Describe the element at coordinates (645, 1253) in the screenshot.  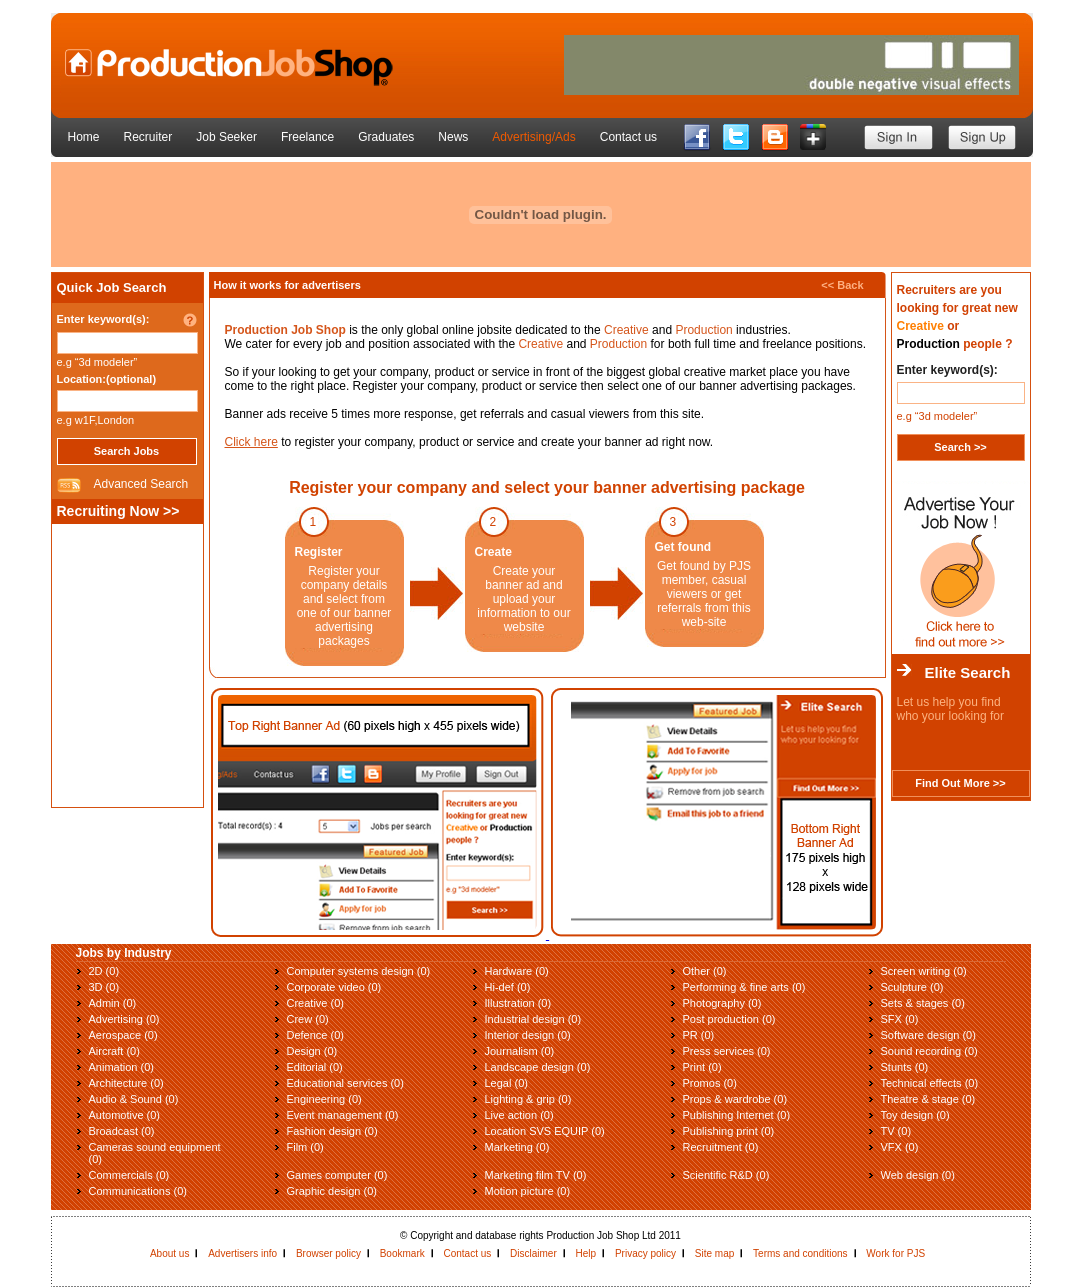
I see `Privacy policy` at that location.